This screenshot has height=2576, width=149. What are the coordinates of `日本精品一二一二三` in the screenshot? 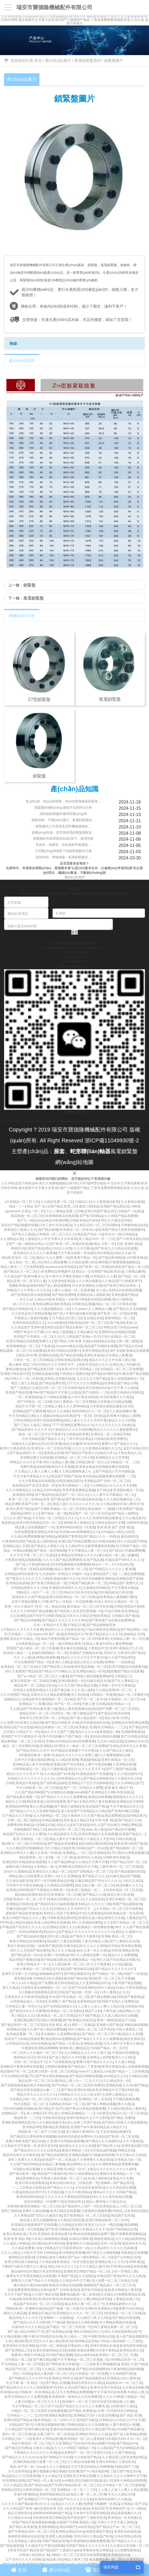 It's located at (21, 2415).